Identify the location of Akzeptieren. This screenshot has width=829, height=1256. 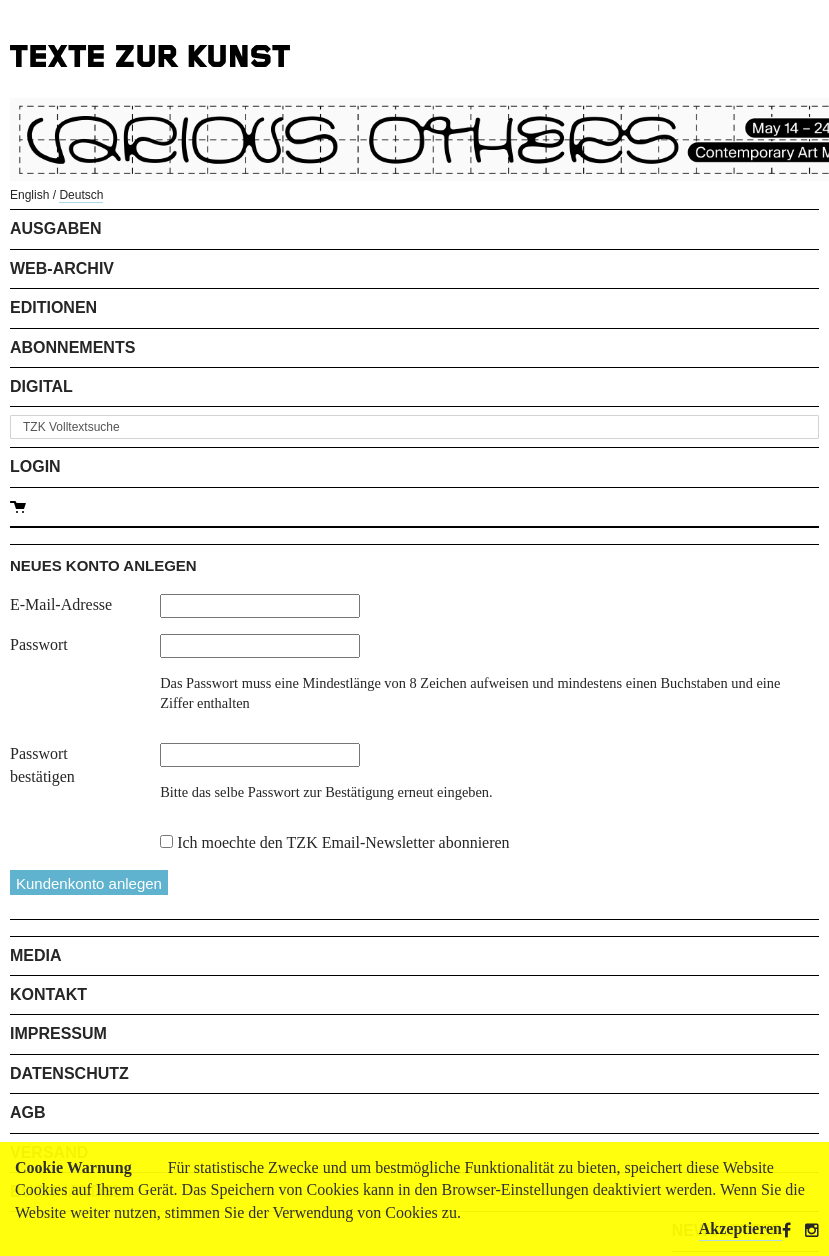
(740, 1228).